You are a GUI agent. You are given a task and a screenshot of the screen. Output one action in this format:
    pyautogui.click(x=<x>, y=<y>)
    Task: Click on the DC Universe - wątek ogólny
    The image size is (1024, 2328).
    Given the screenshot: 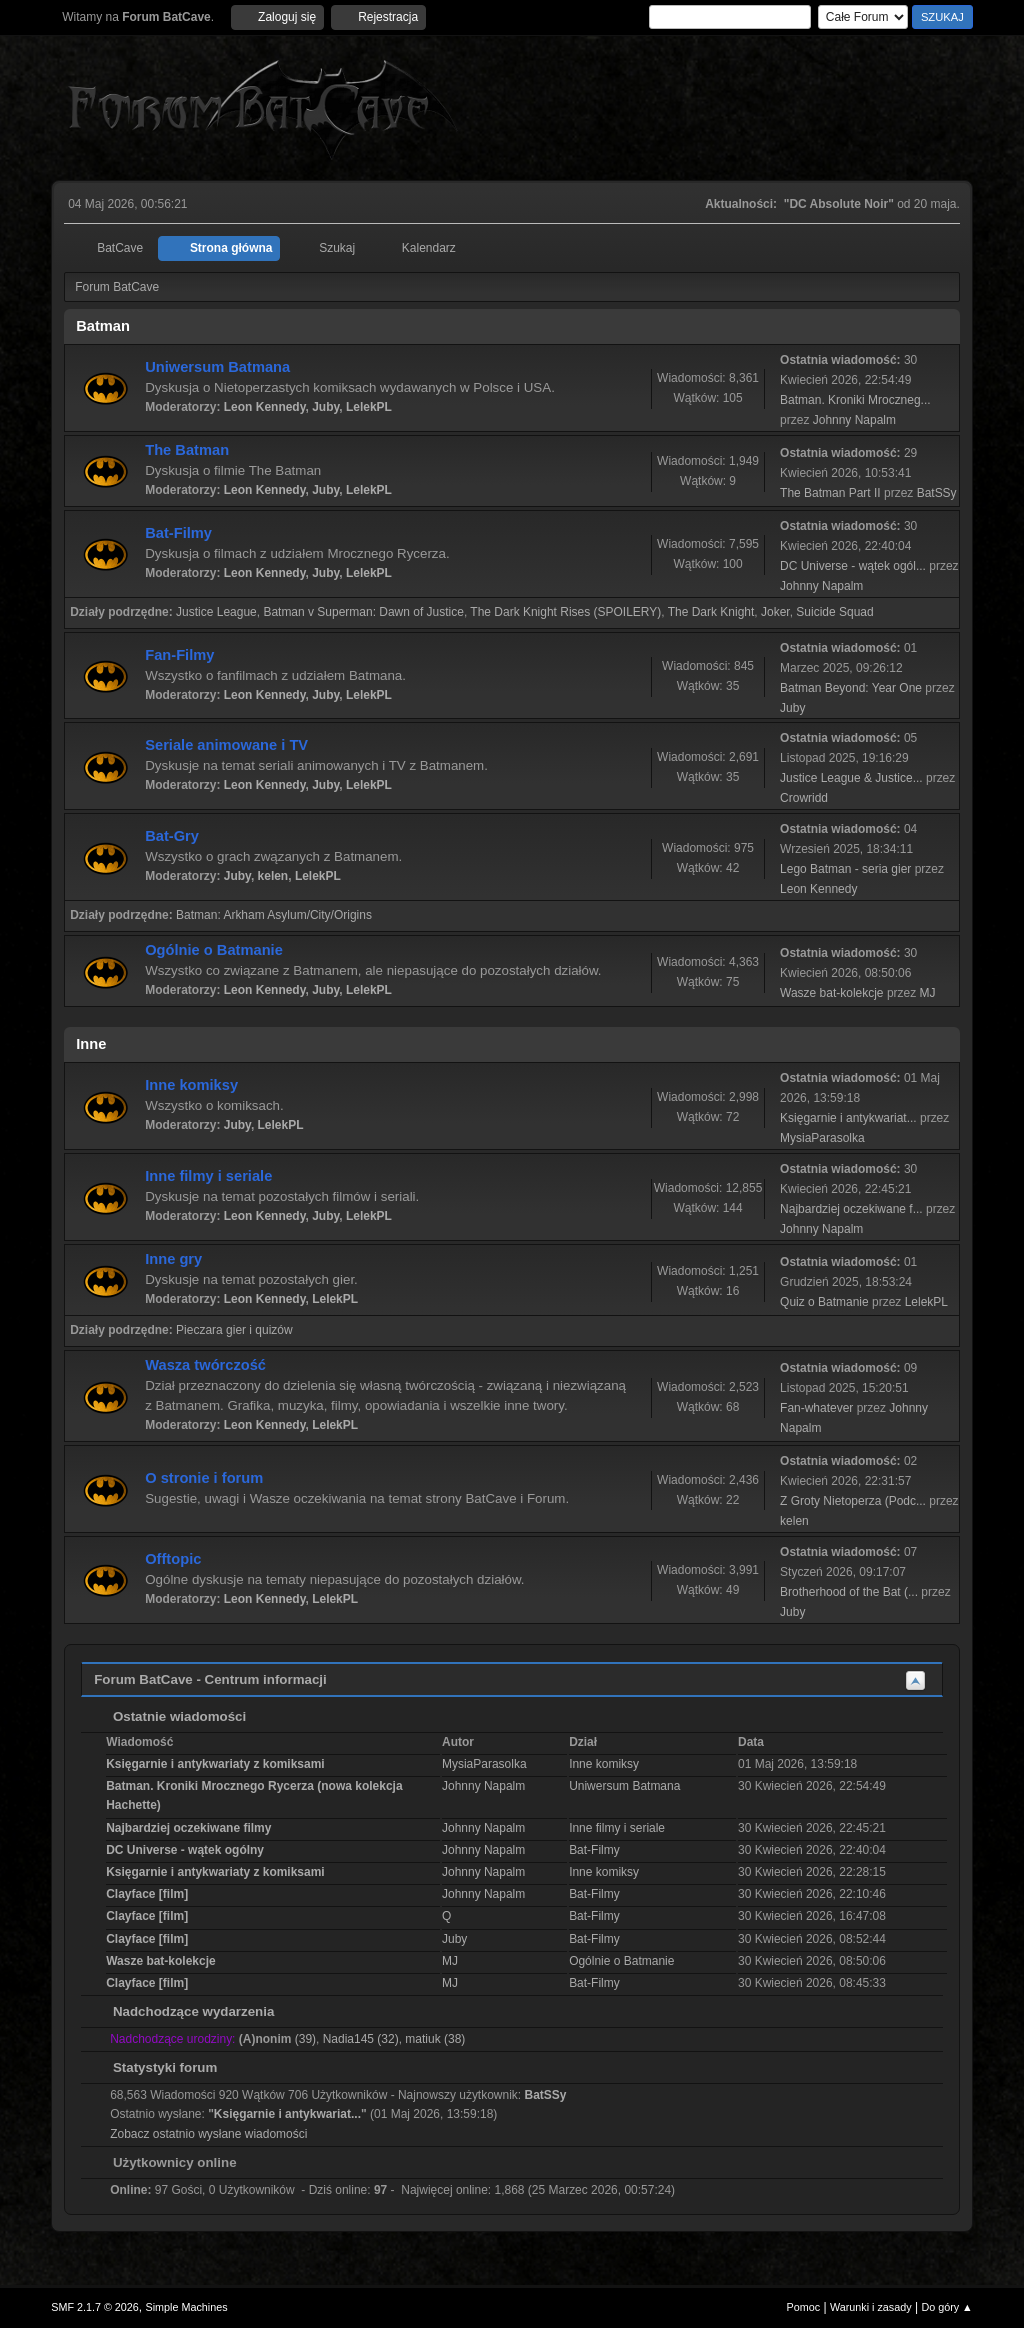 What is the action you would take?
    pyautogui.click(x=185, y=1850)
    